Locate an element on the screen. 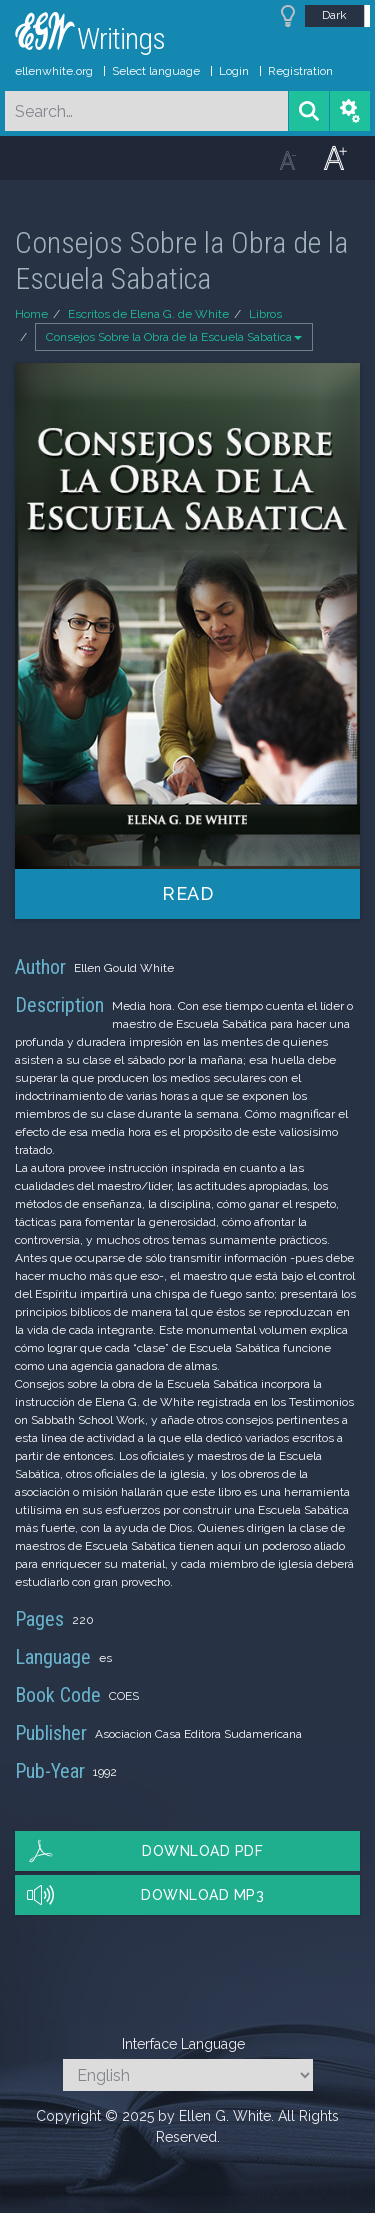  Download PDF is located at coordinates (202, 1851).